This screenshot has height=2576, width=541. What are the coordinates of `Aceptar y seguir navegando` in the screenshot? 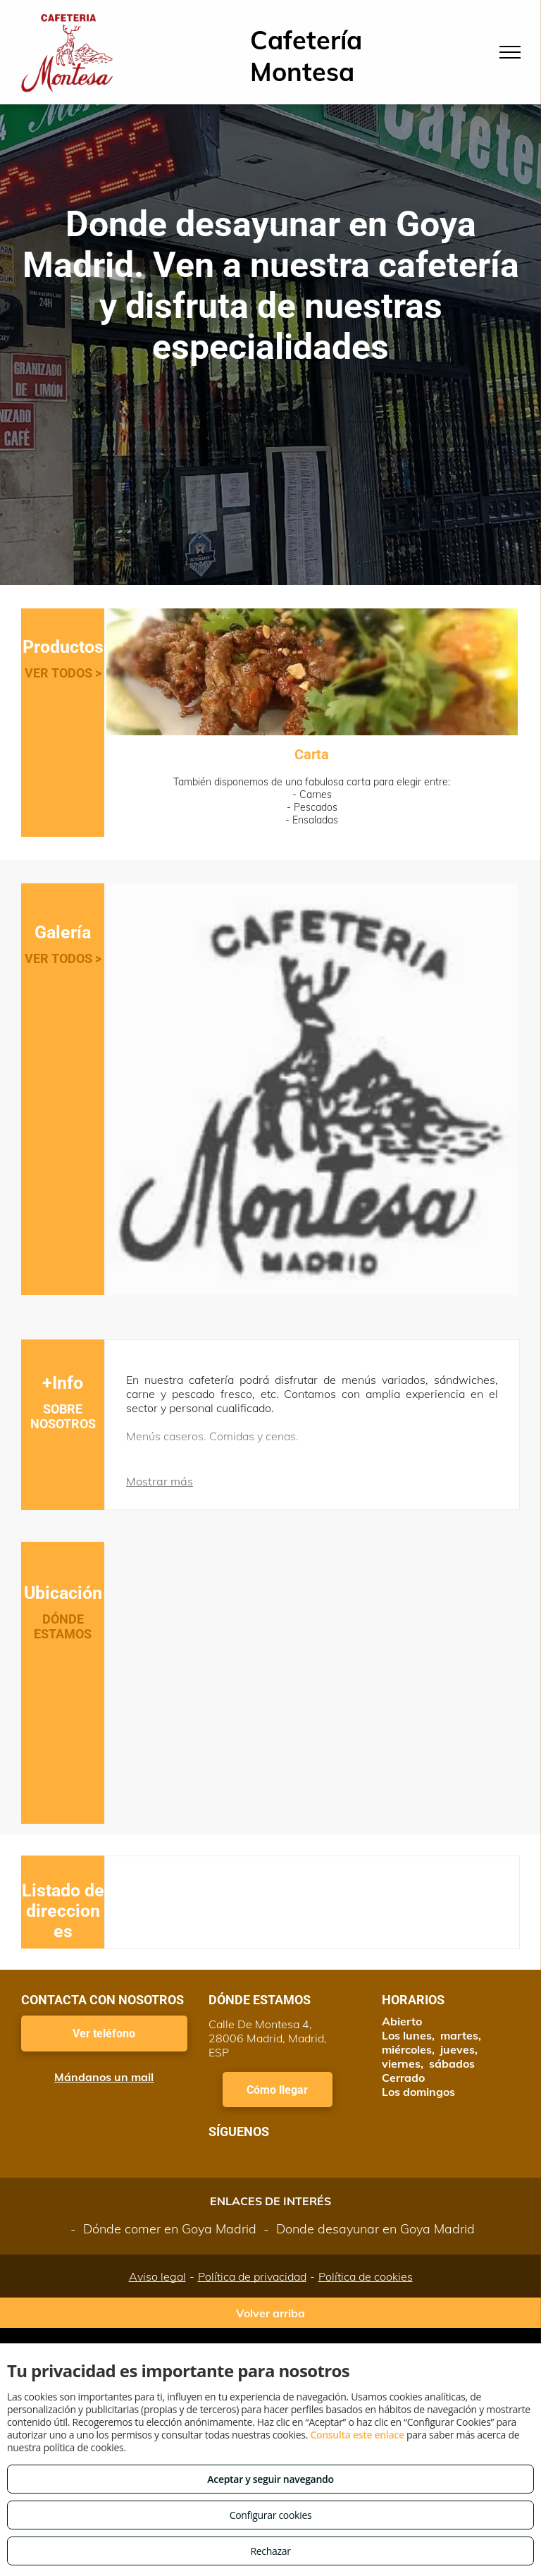 It's located at (270, 2479).